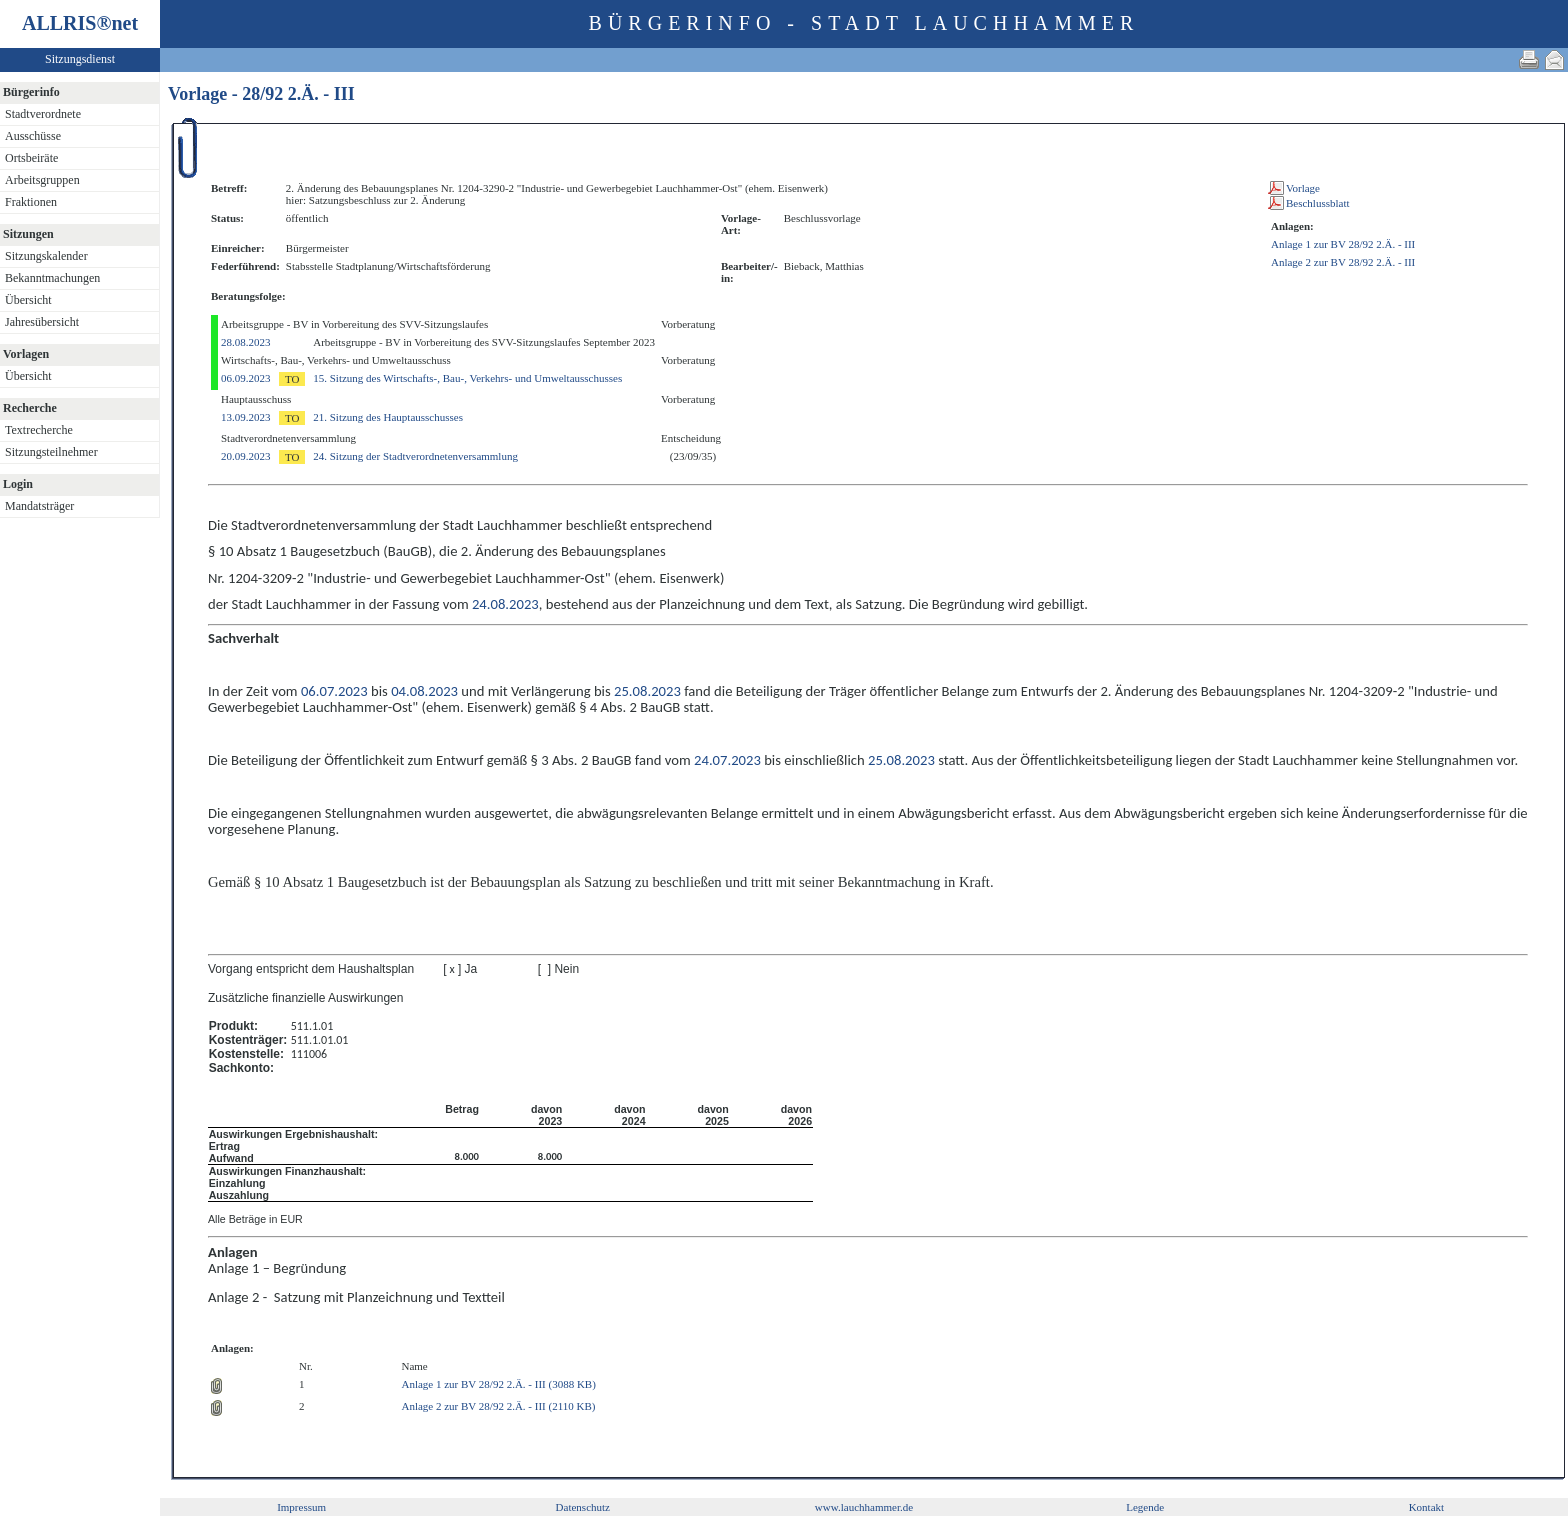 The width and height of the screenshot is (1568, 1531). Describe the element at coordinates (43, 114) in the screenshot. I see `Stadtverordnete` at that location.